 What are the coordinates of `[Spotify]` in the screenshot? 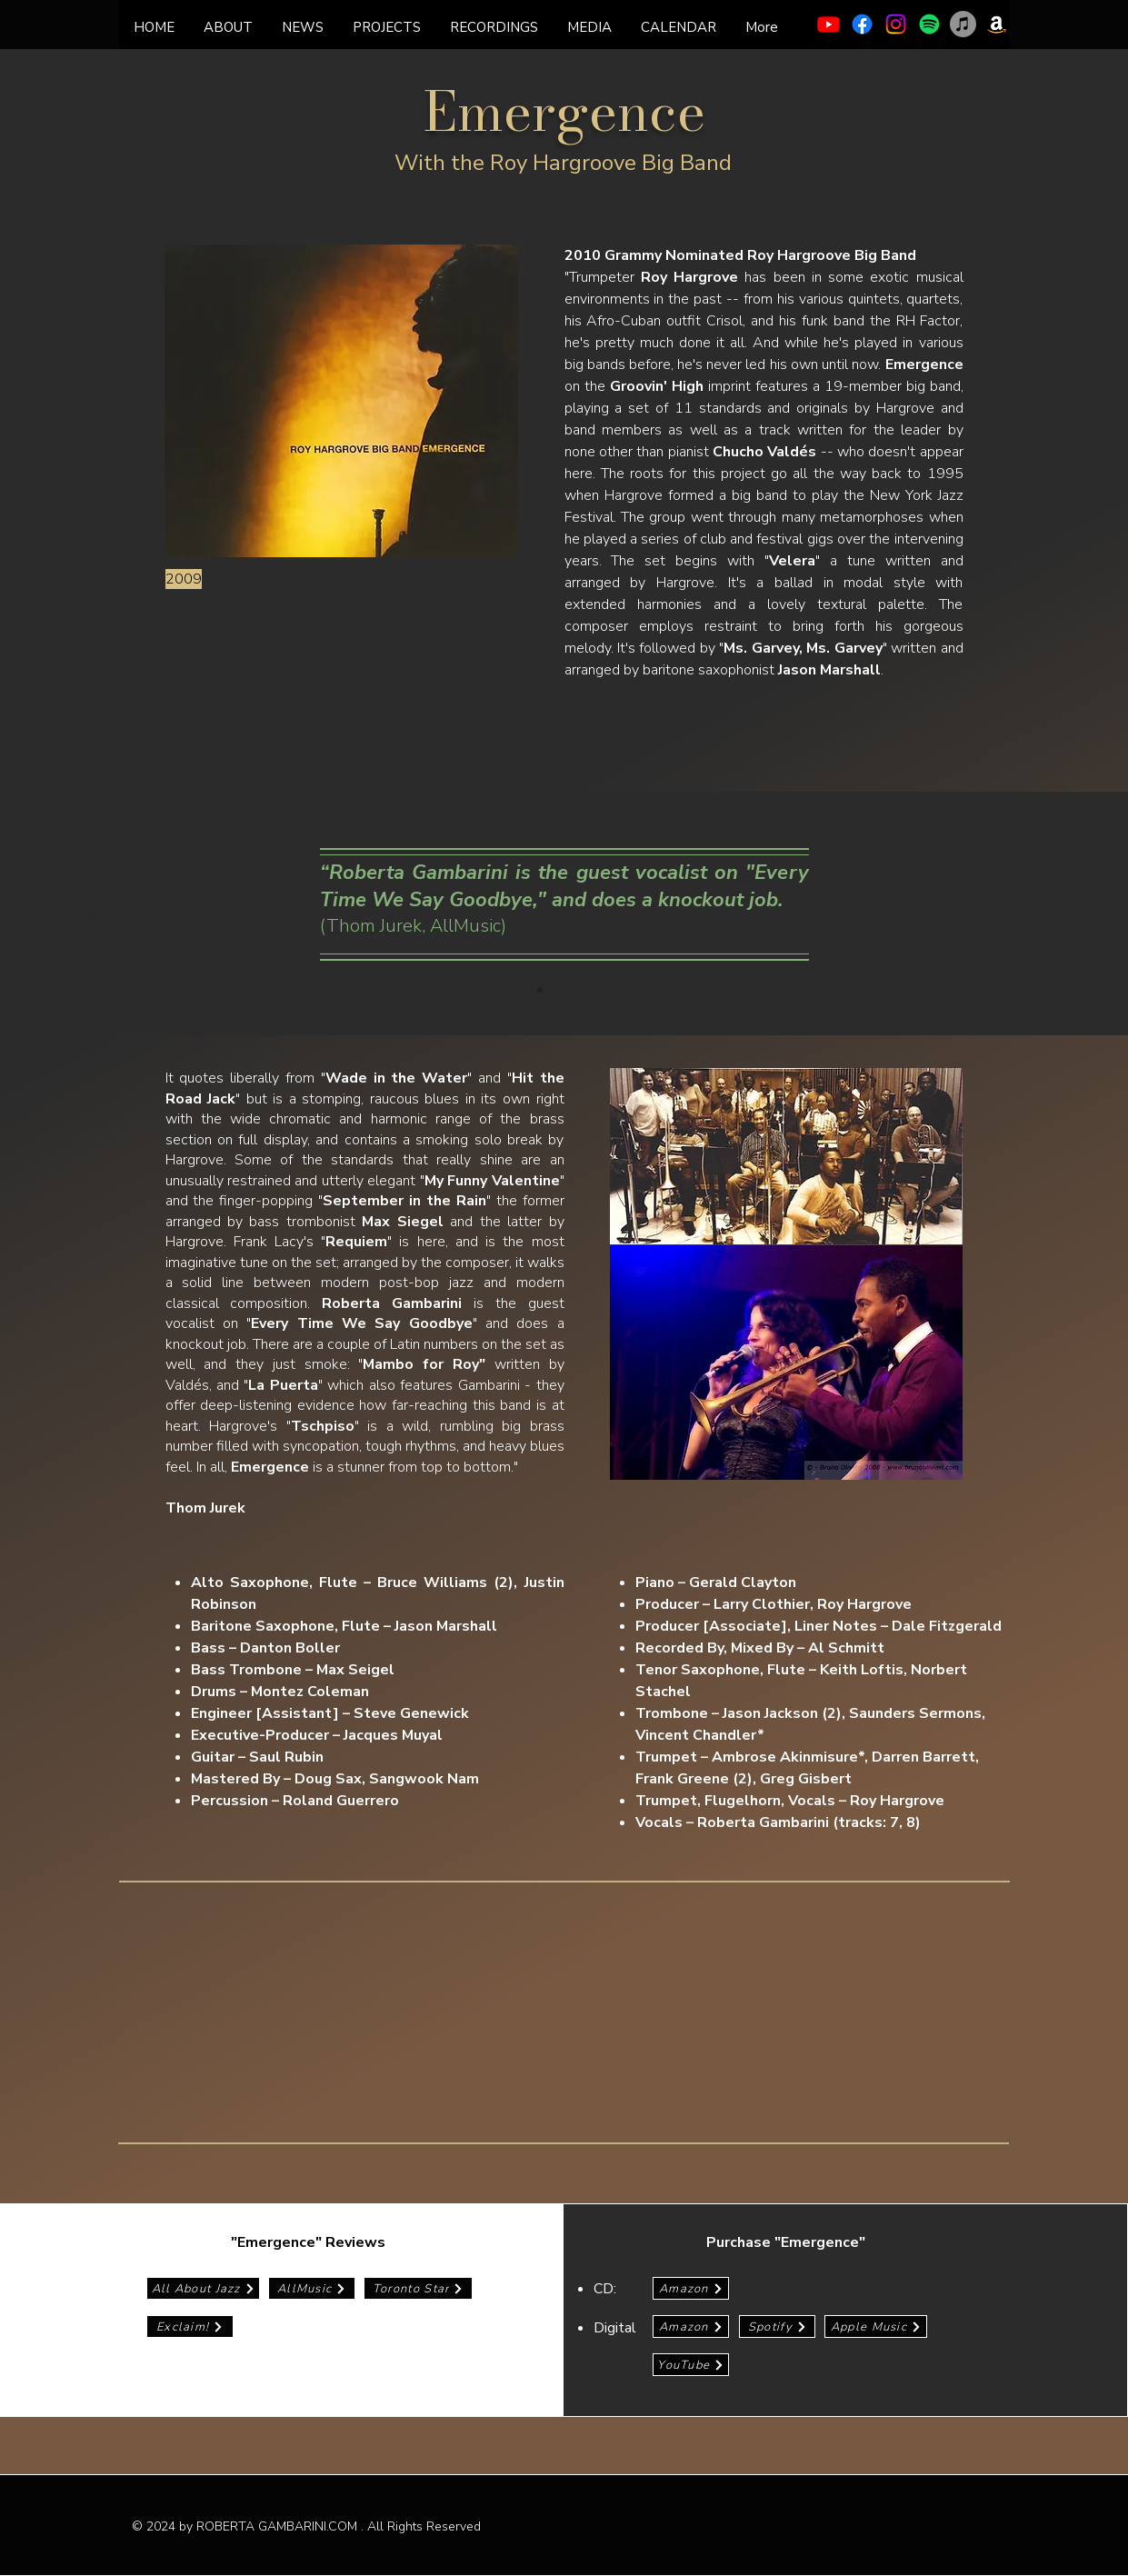 It's located at (929, 24).